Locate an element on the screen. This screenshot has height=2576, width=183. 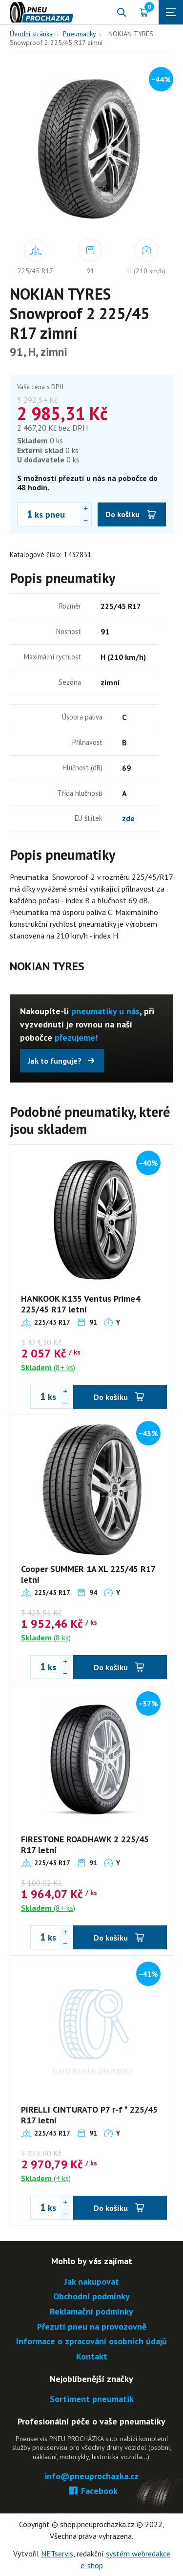
(8+ ks) is located at coordinates (48, 1367).